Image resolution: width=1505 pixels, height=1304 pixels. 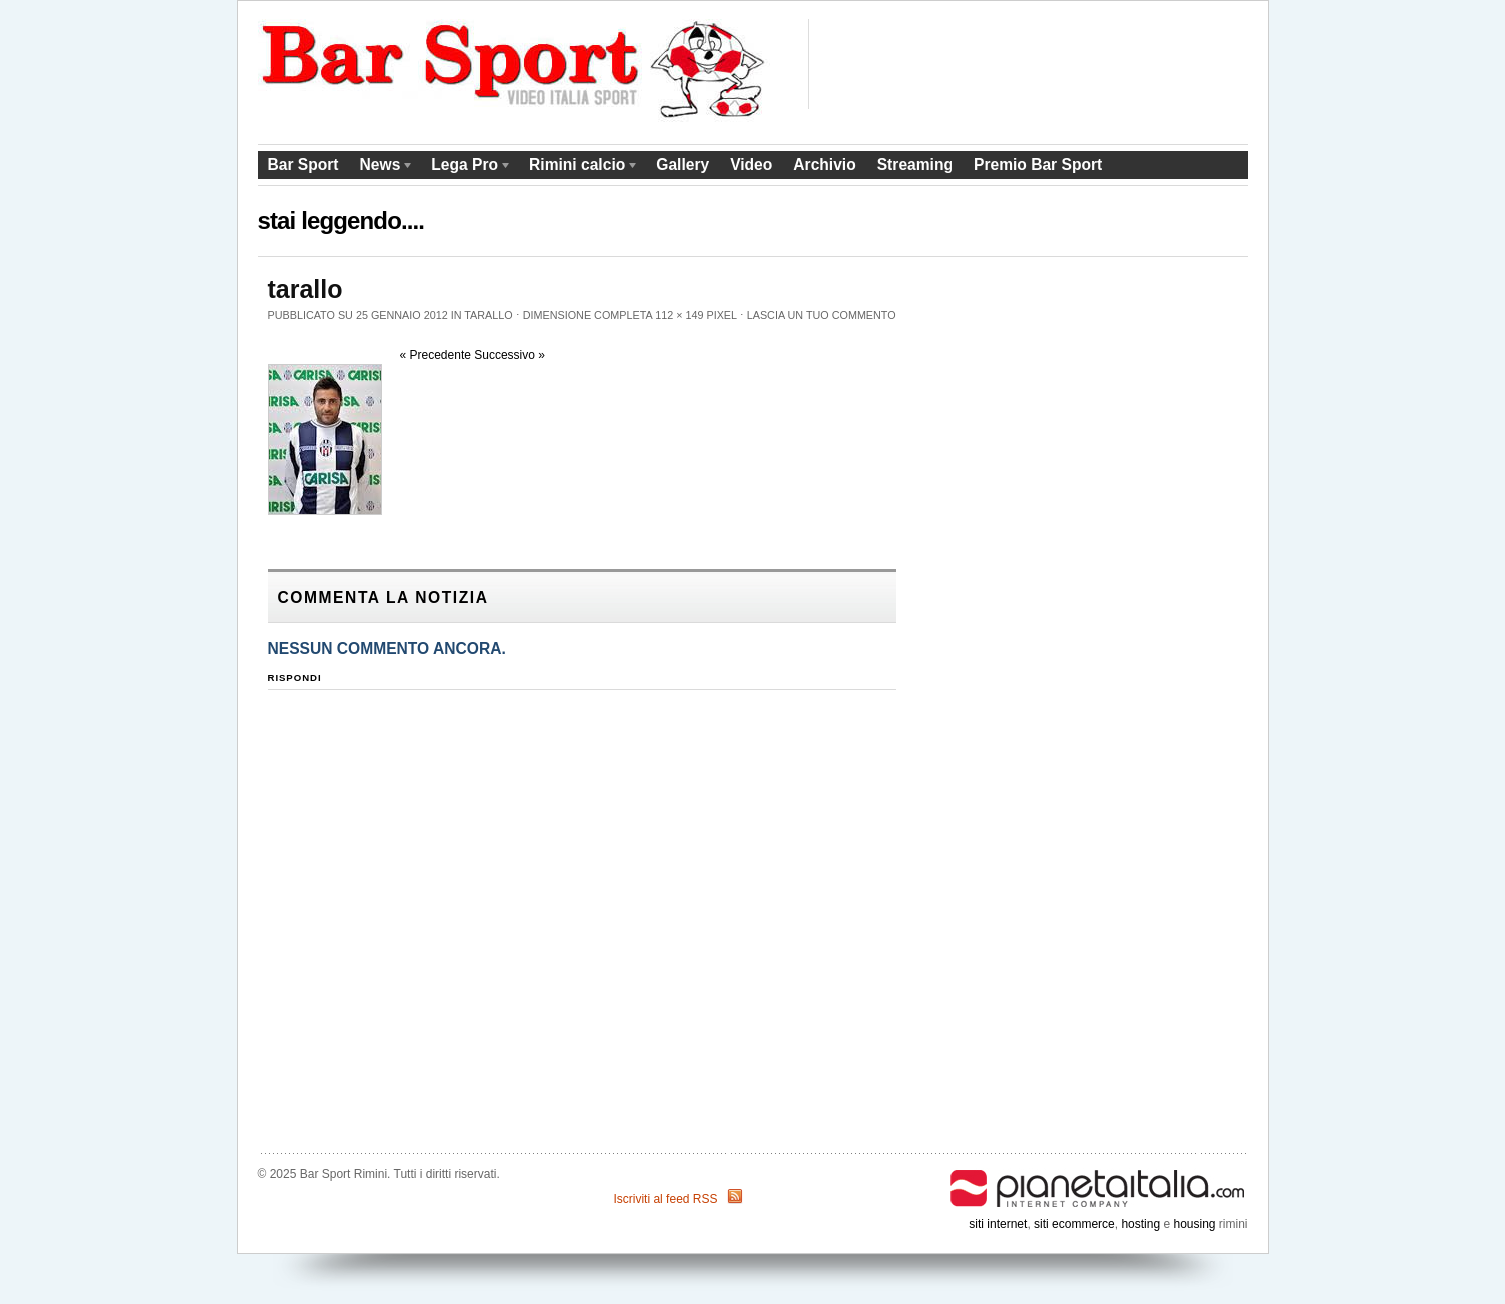 I want to click on « Precedente, so click(x=435, y=355).